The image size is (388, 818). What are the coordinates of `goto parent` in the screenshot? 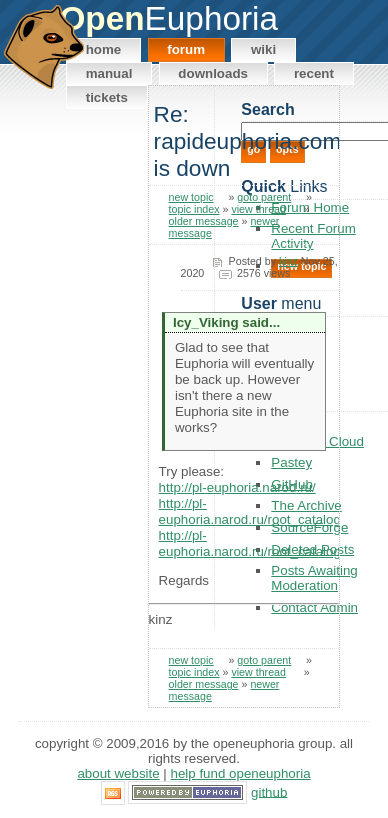 It's located at (264, 197).